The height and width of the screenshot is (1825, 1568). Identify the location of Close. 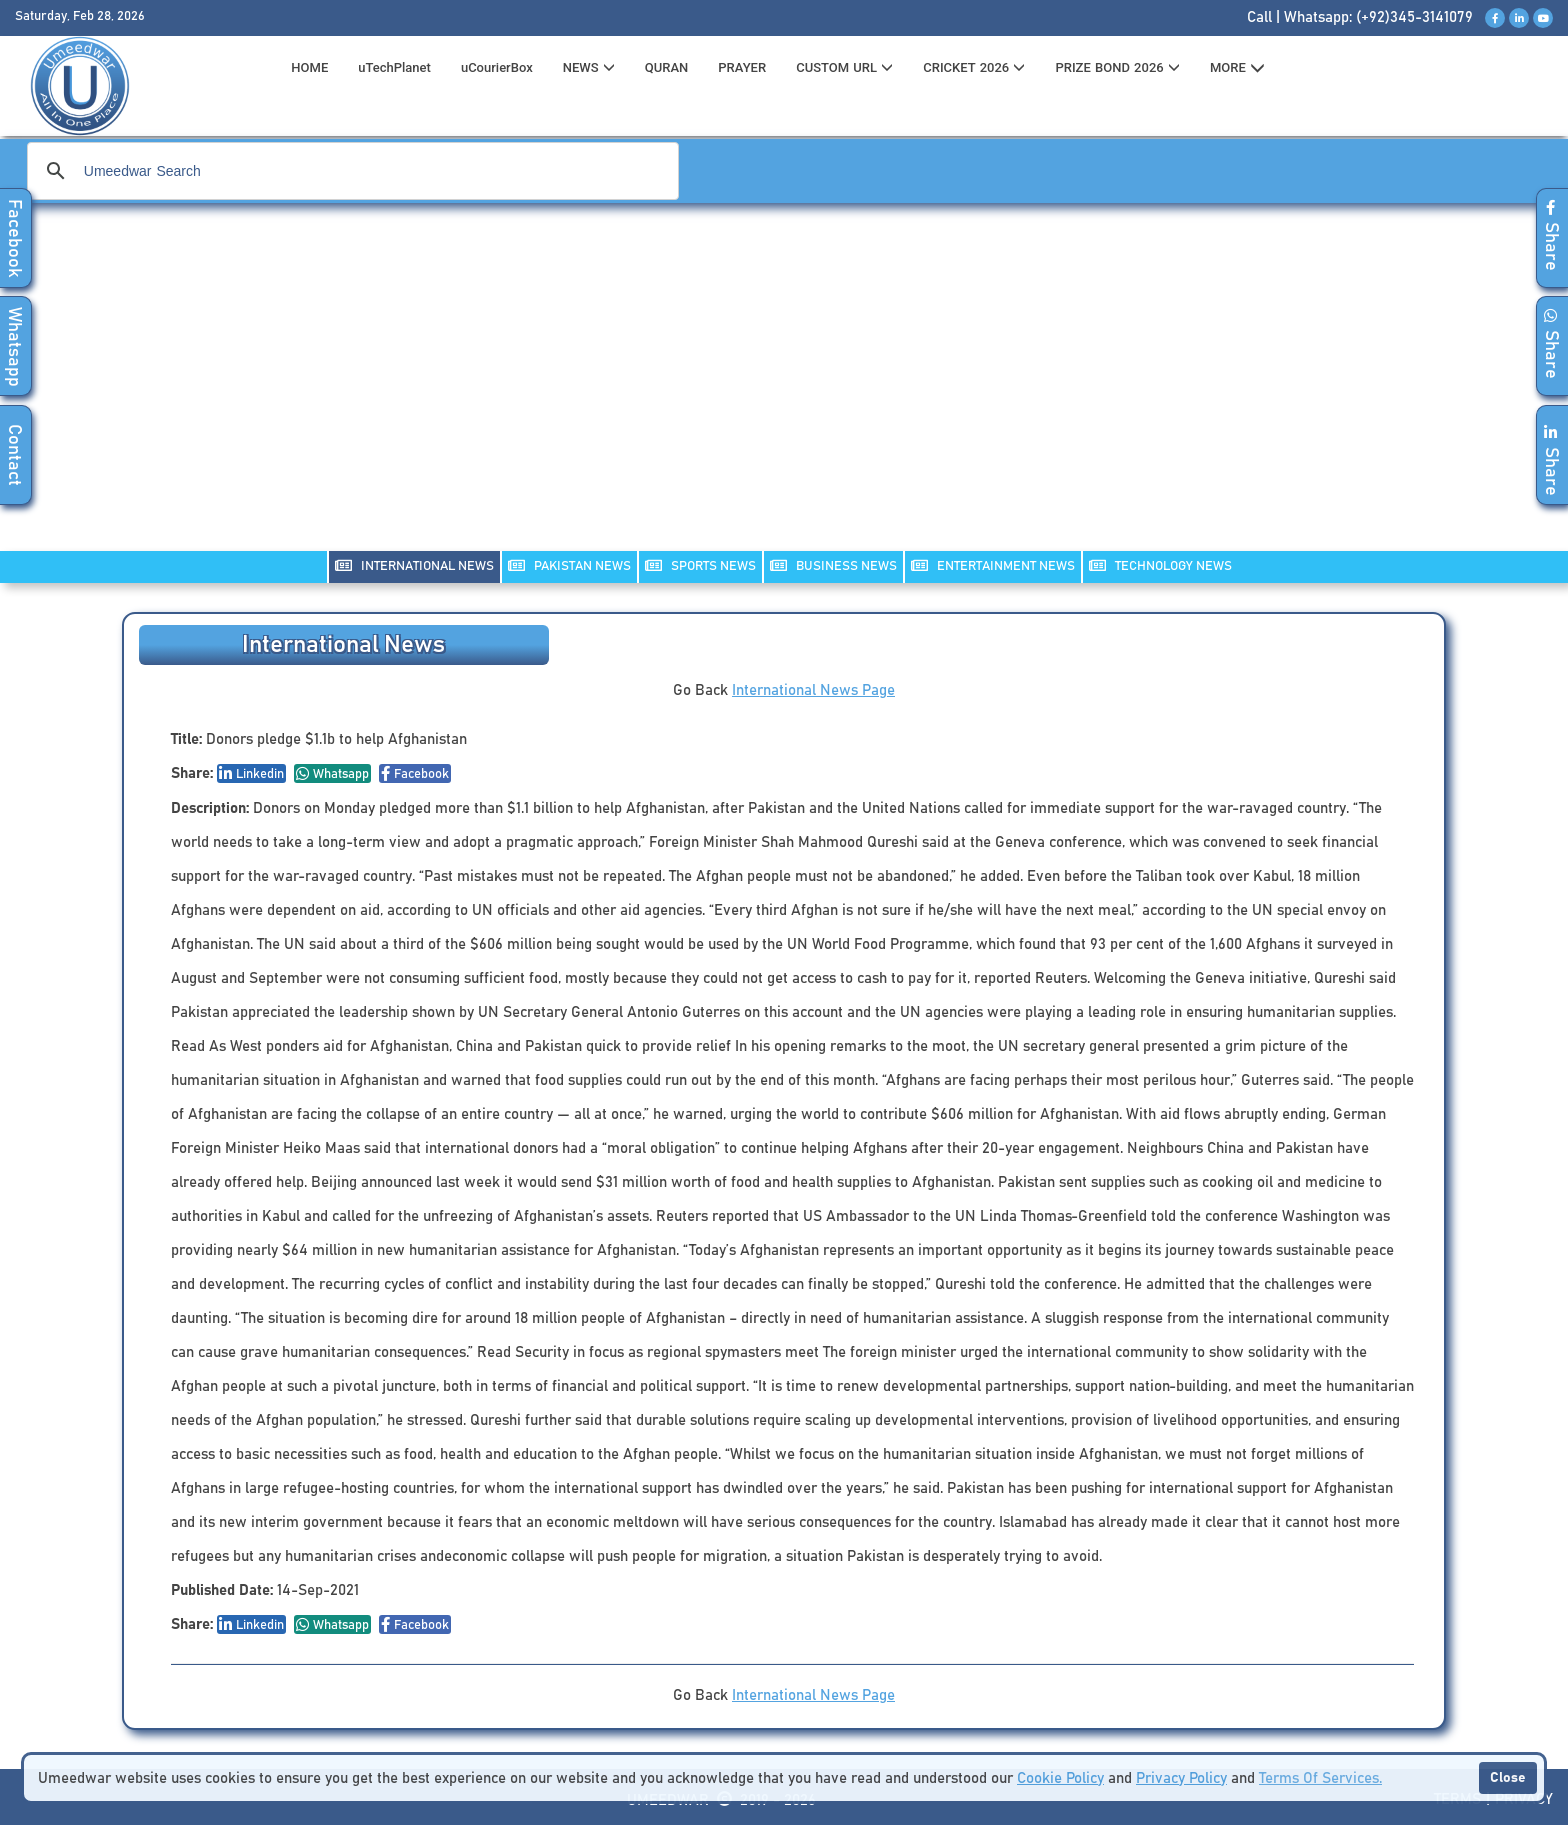
(1508, 1778).